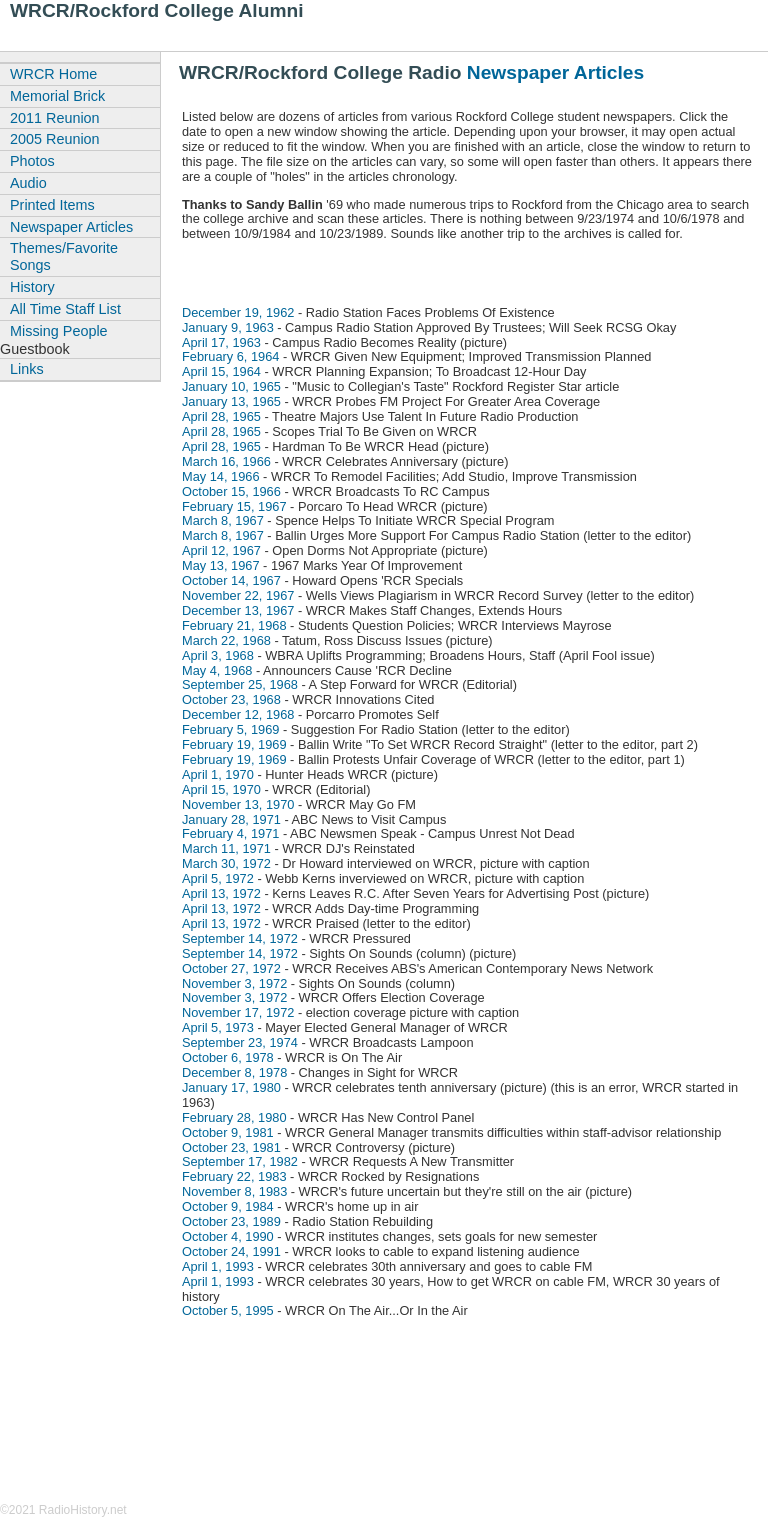 The height and width of the screenshot is (1517, 768). What do you see at coordinates (221, 893) in the screenshot?
I see `April 13, 1972` at bounding box center [221, 893].